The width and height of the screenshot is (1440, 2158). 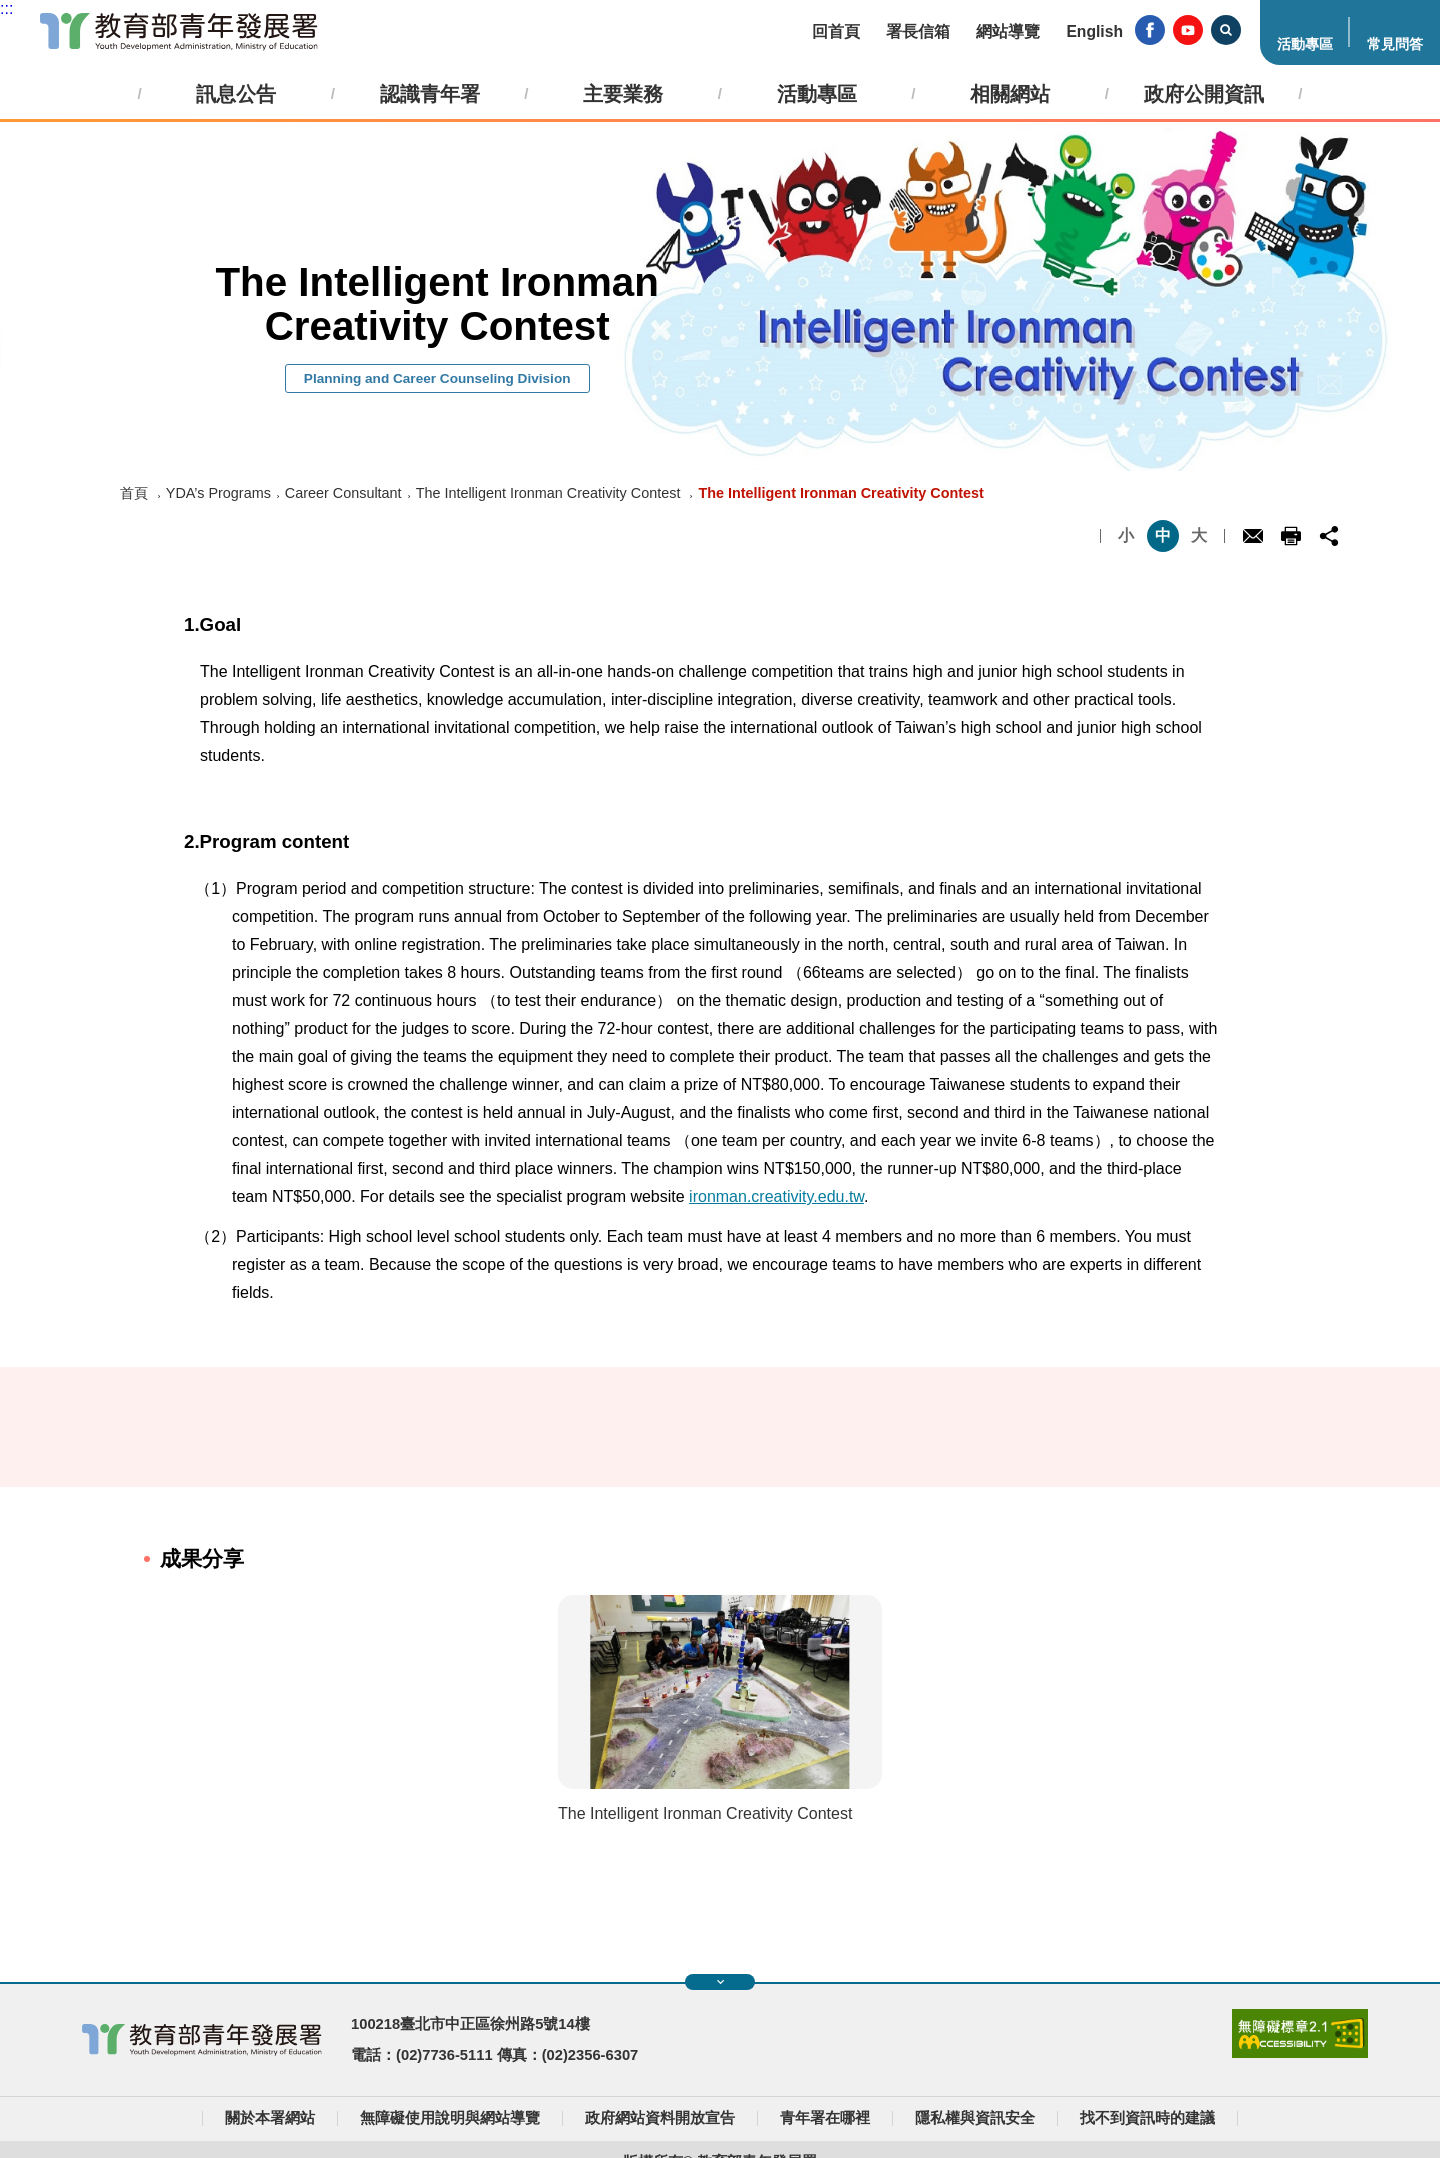 What do you see at coordinates (975, 2118) in the screenshot?
I see `隱私權與資訊安全` at bounding box center [975, 2118].